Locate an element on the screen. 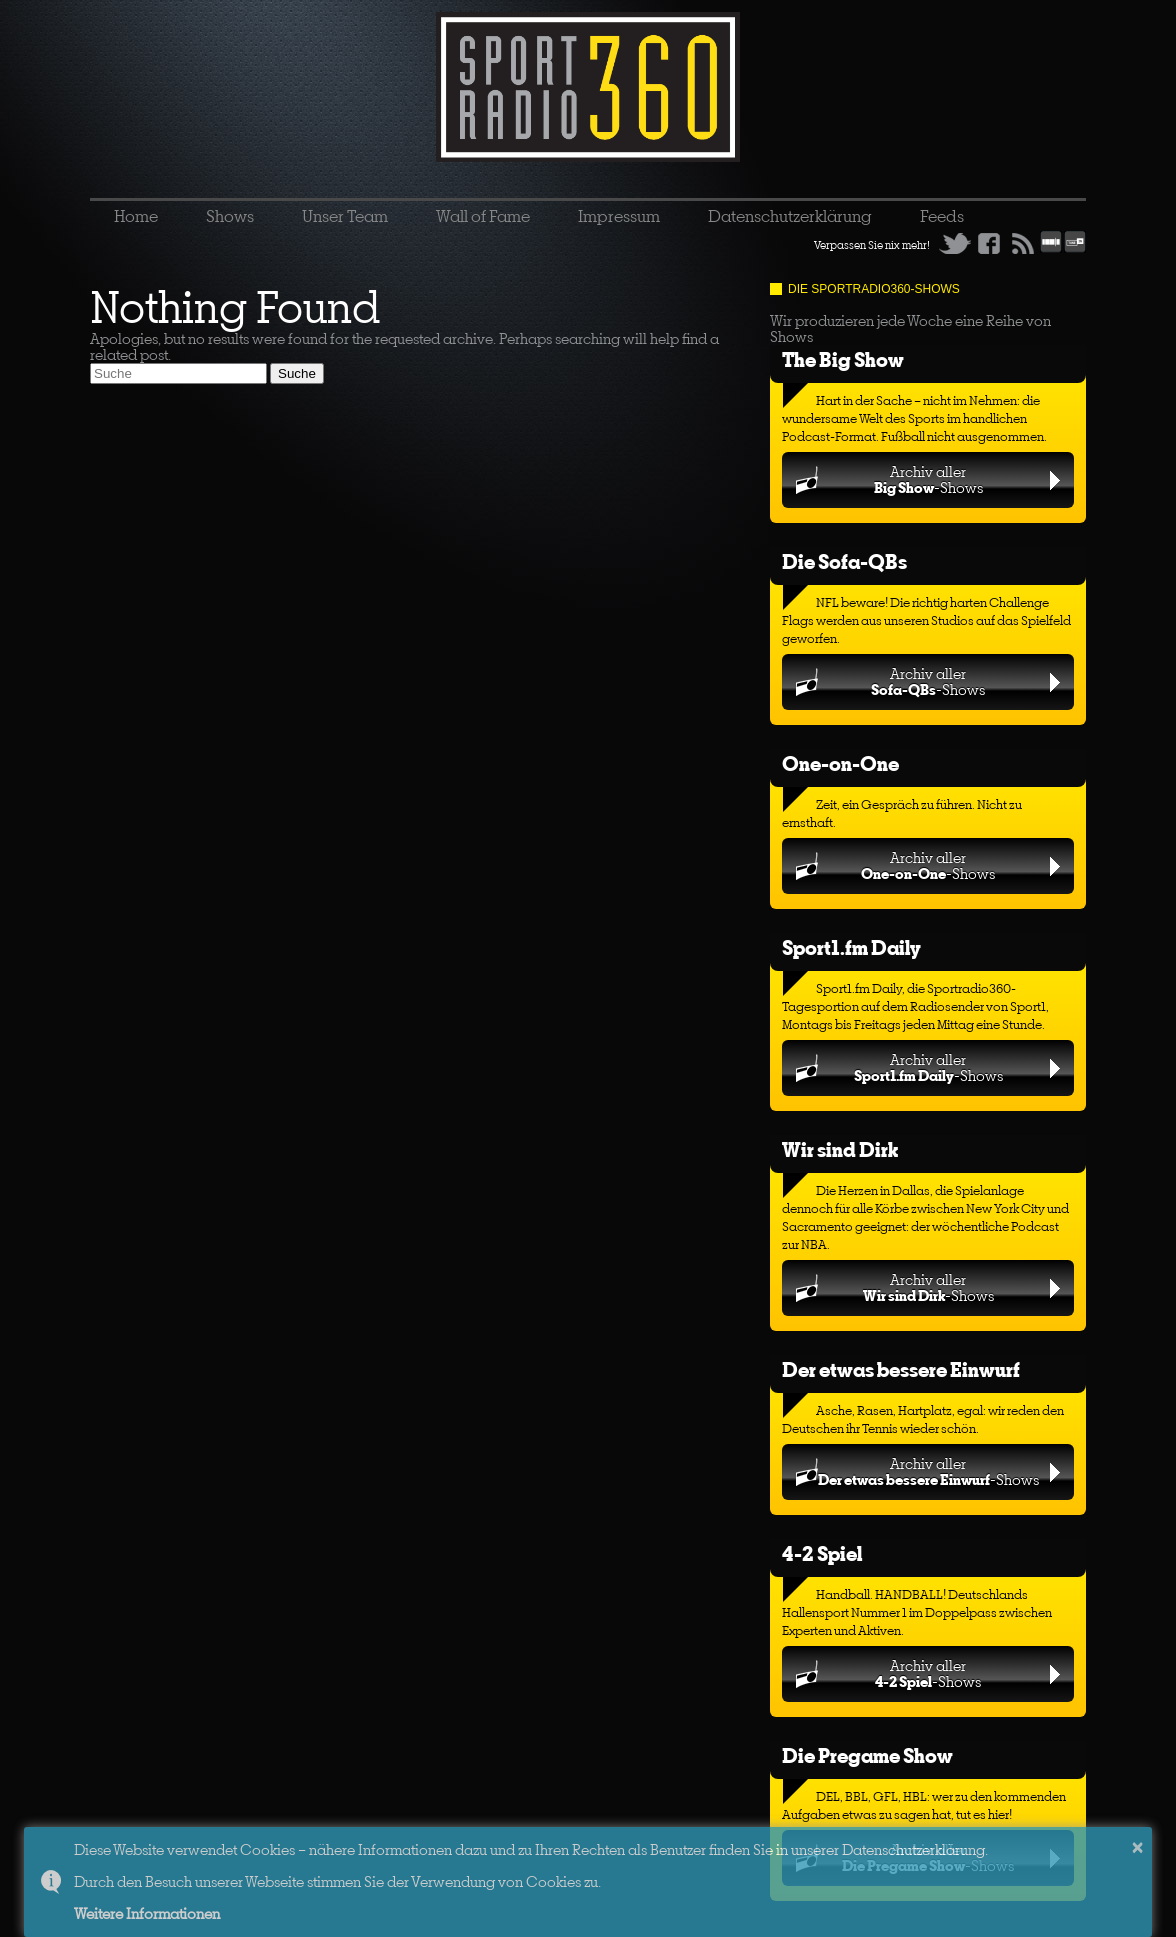 Image resolution: width=1176 pixels, height=1937 pixels. Facebook is located at coordinates (989, 243).